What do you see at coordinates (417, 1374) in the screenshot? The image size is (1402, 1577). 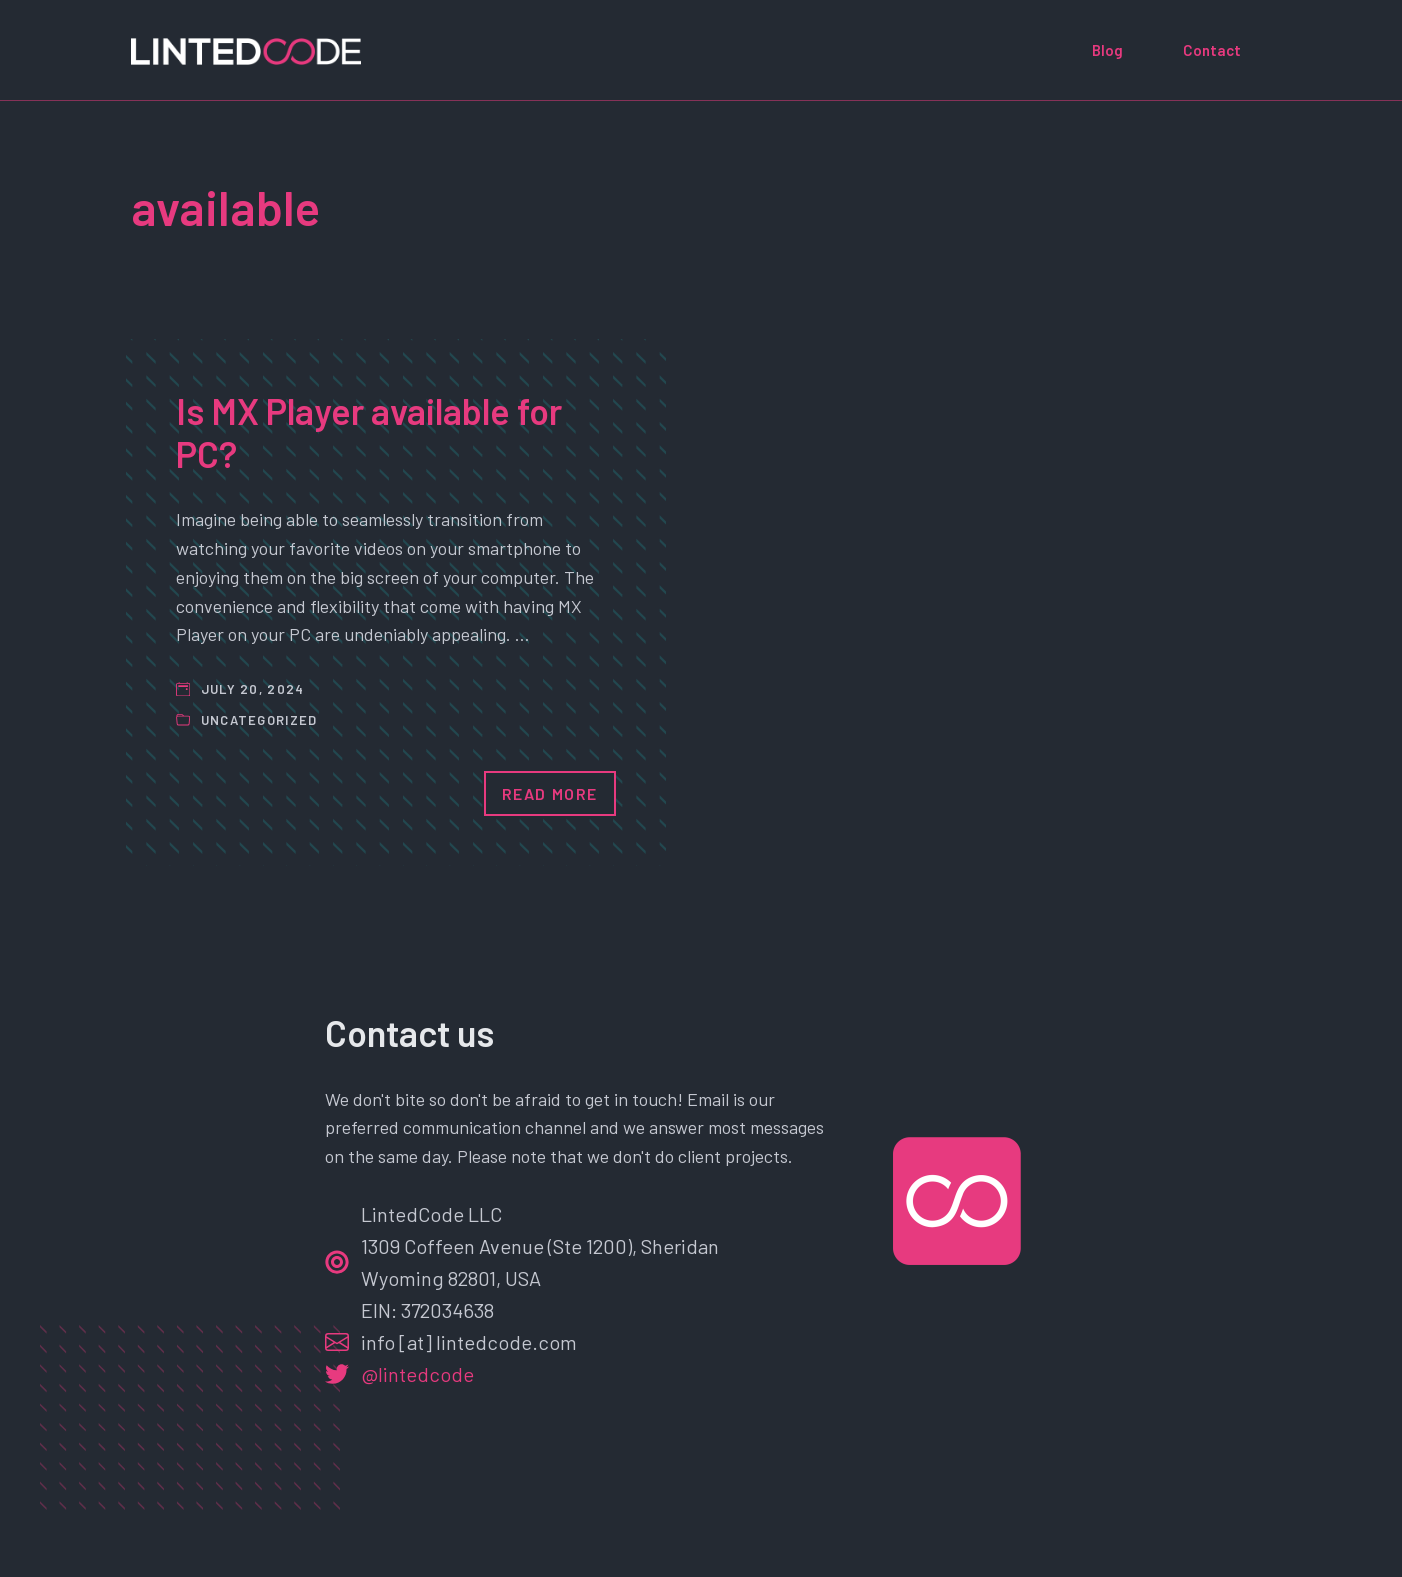 I see `@lintedcode` at bounding box center [417, 1374].